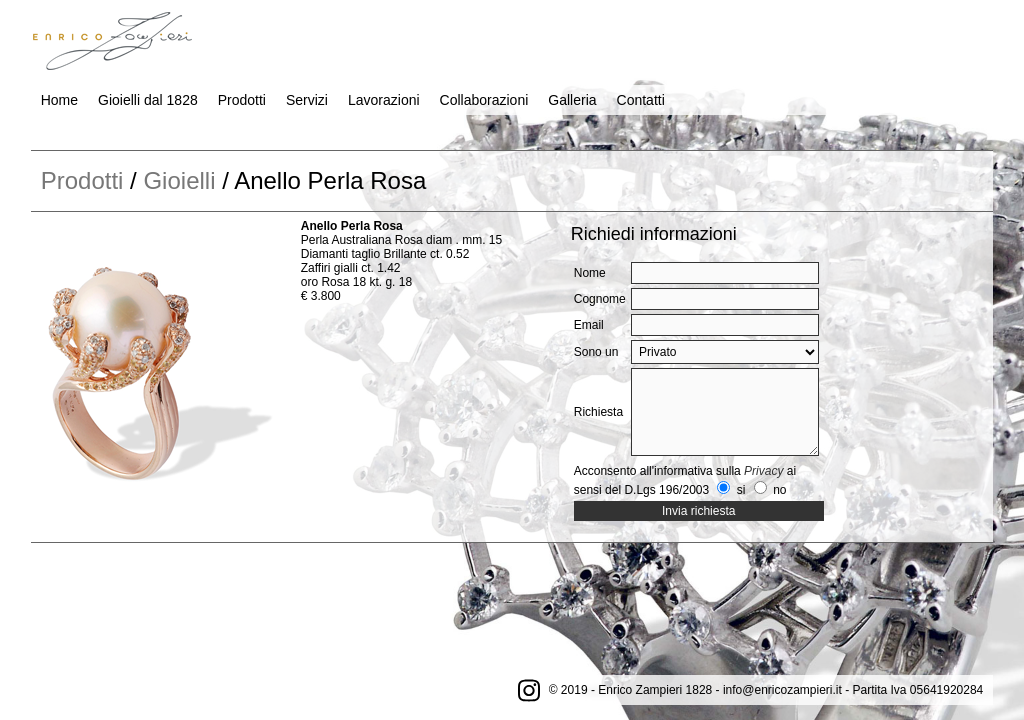 The height and width of the screenshot is (720, 1024). What do you see at coordinates (641, 100) in the screenshot?
I see `Contatti` at bounding box center [641, 100].